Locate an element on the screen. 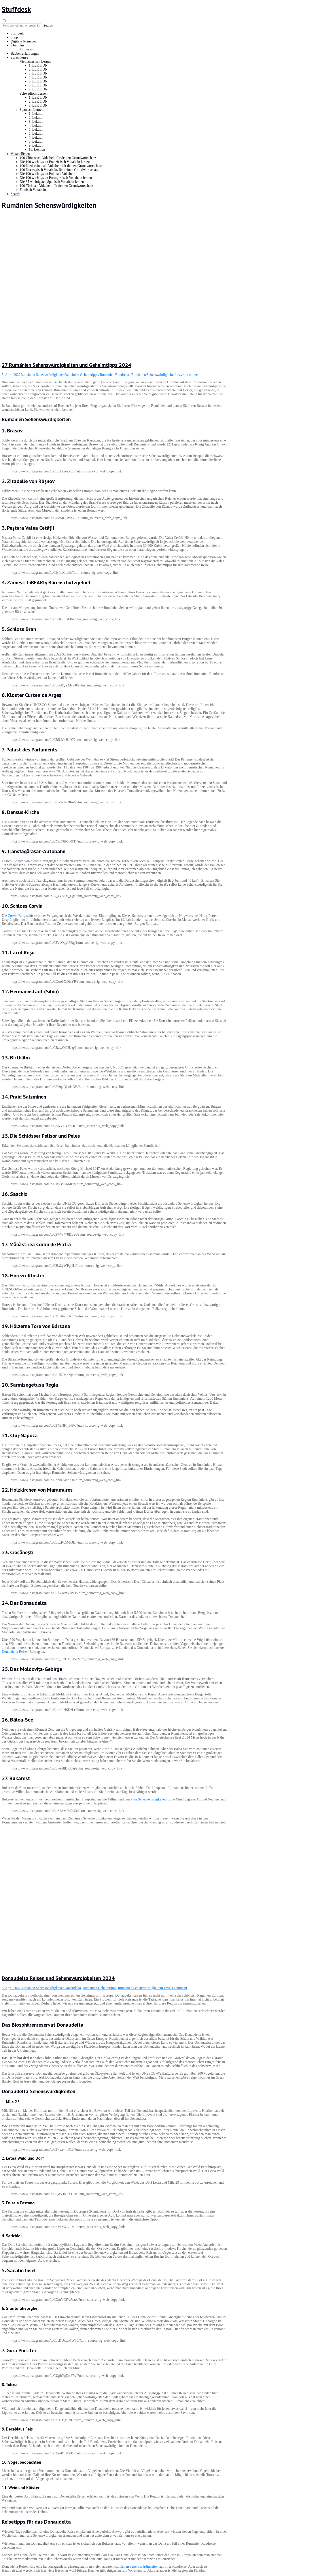 This screenshot has height=2576, width=318. 5. LEKTION is located at coordinates (38, 81).